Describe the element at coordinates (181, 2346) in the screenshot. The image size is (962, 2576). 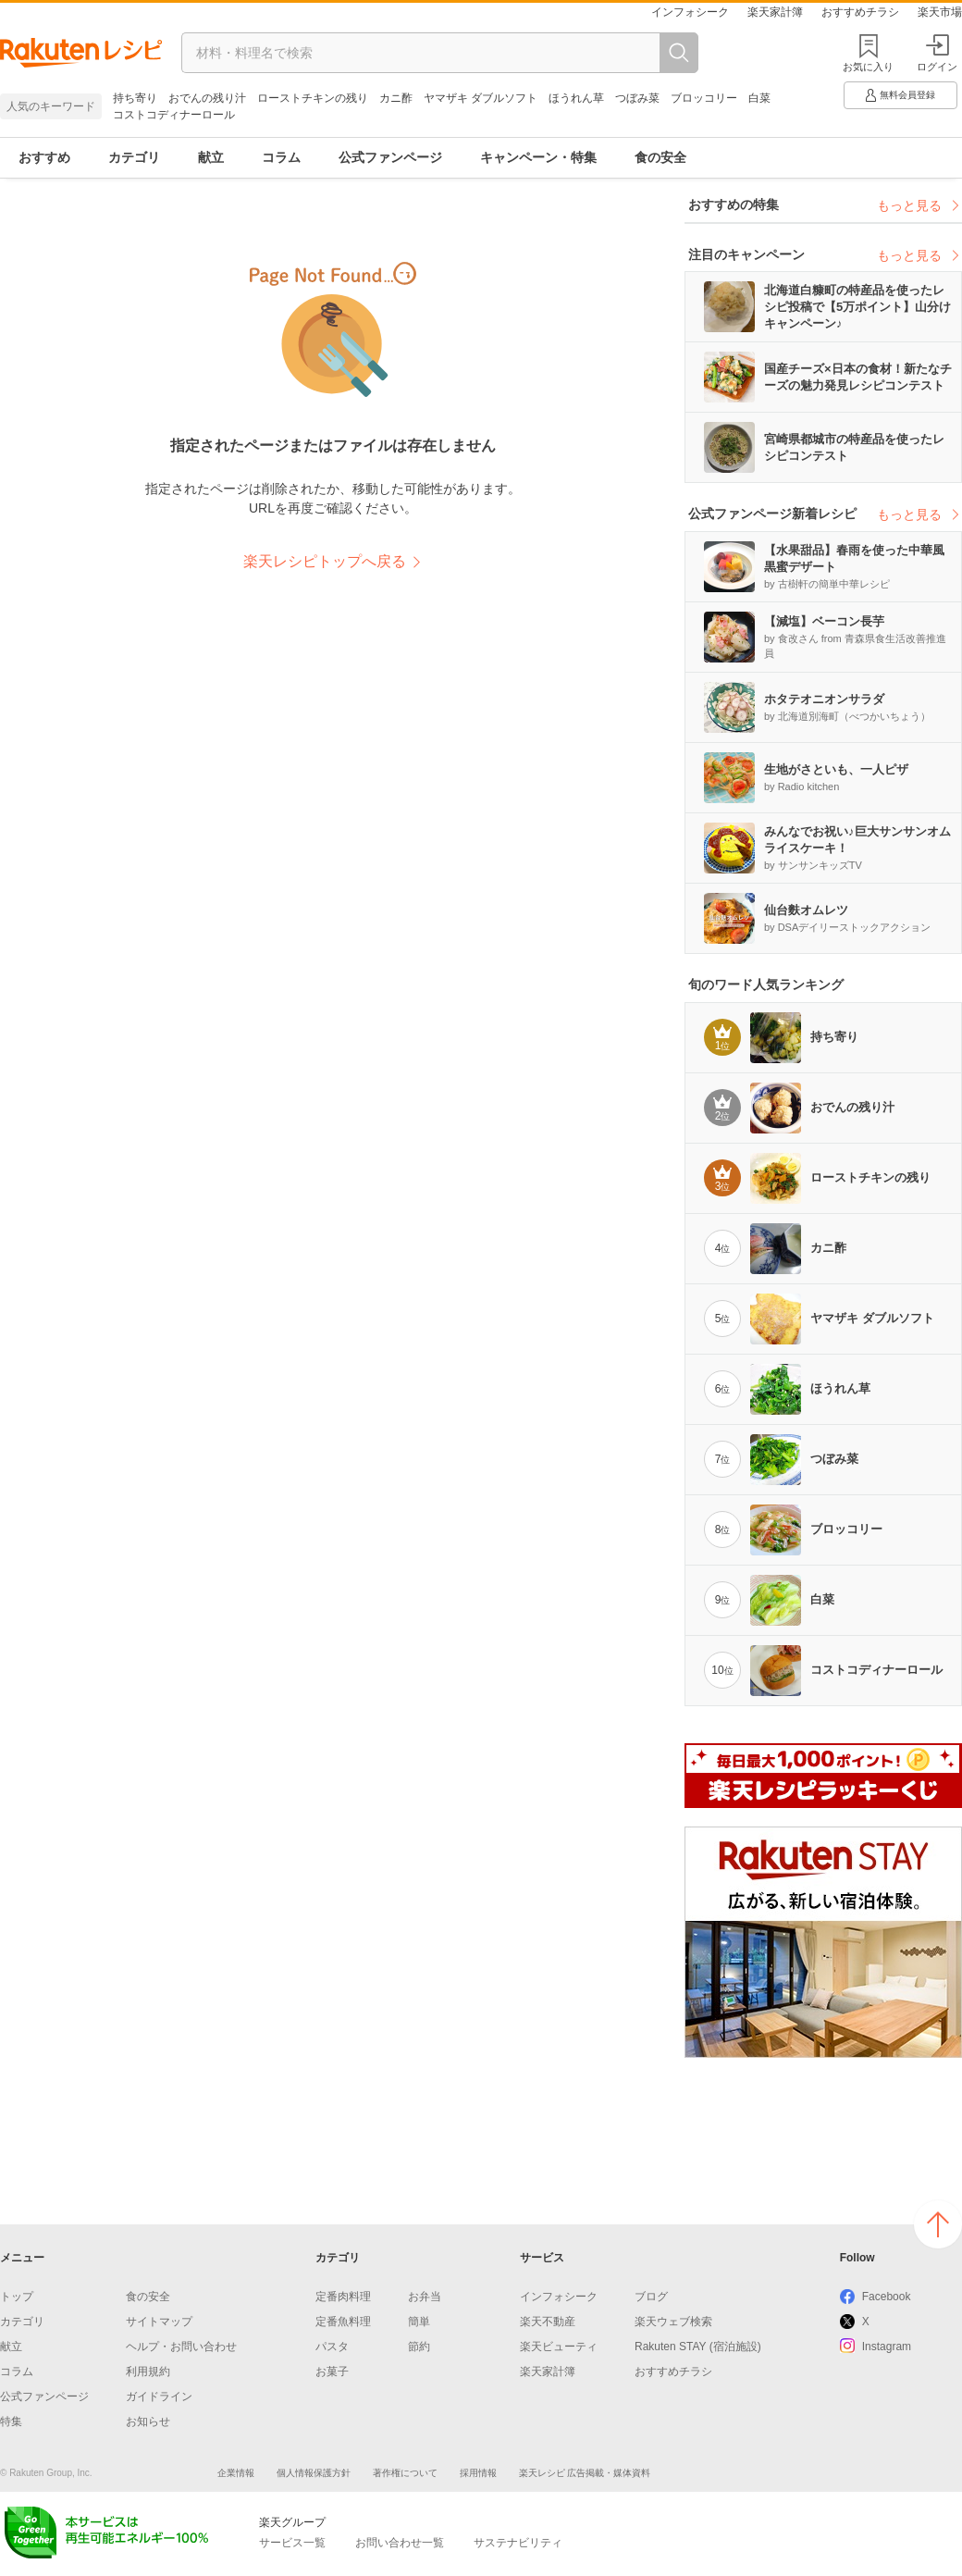
I see `ヘルプ・お問い合わせ` at that location.